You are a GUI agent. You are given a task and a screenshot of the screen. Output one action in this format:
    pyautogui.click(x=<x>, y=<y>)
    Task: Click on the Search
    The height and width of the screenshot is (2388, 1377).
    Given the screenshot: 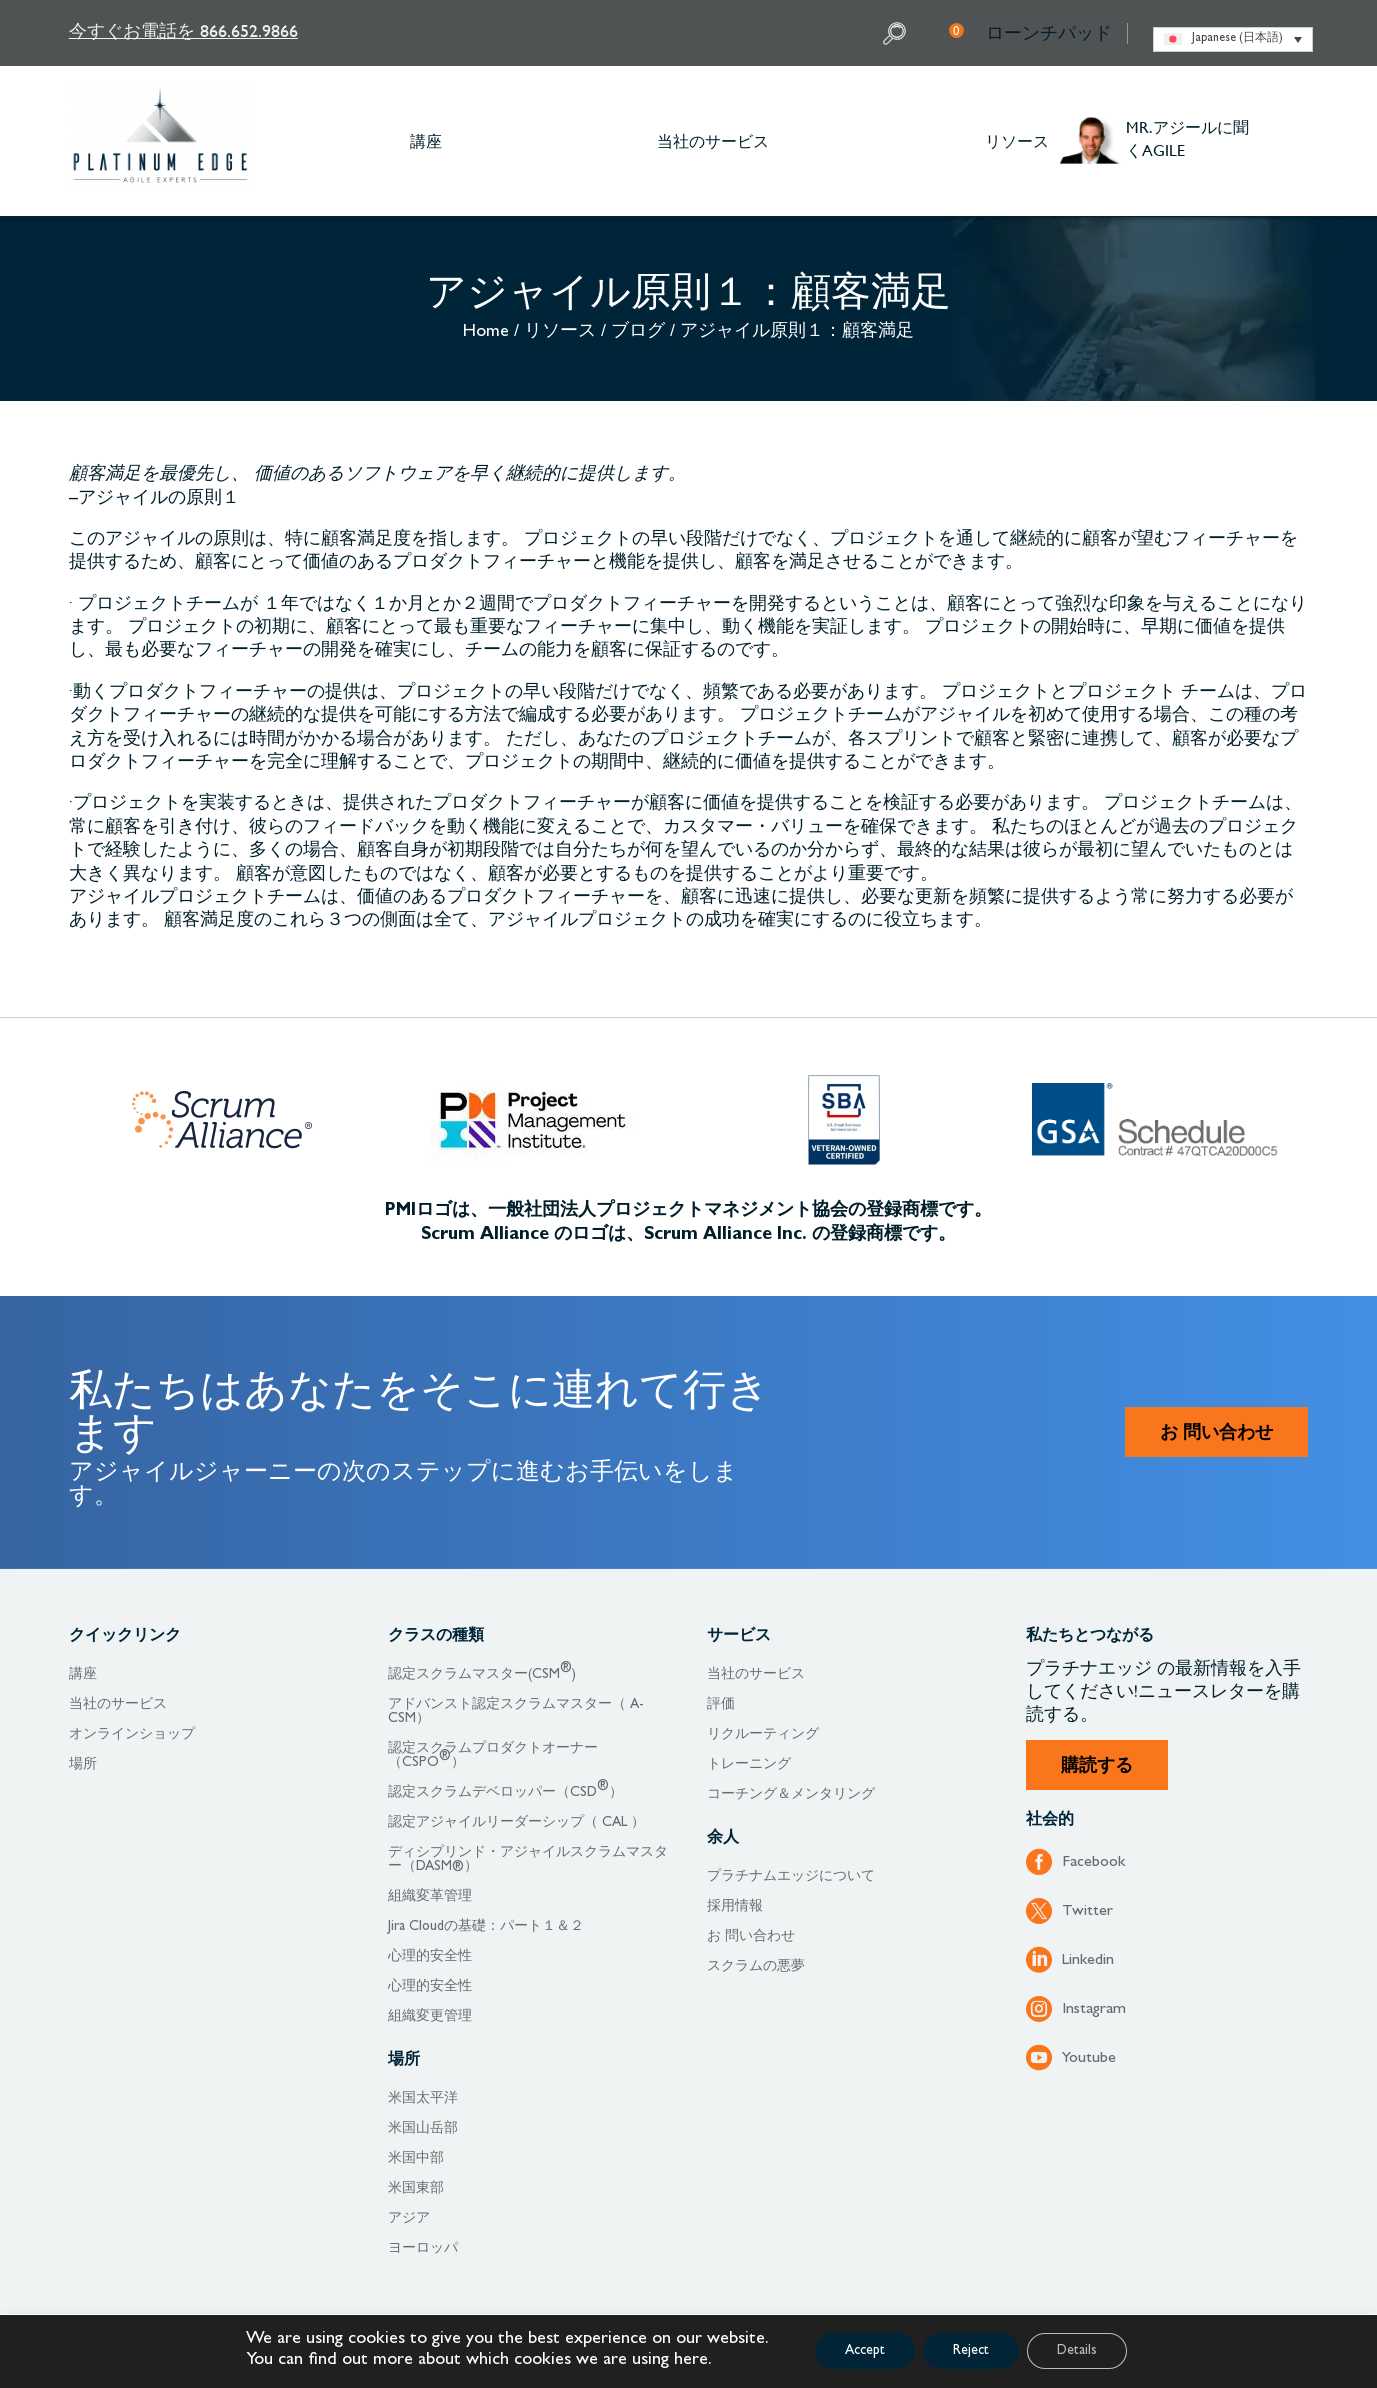 What is the action you would take?
    pyautogui.click(x=897, y=33)
    